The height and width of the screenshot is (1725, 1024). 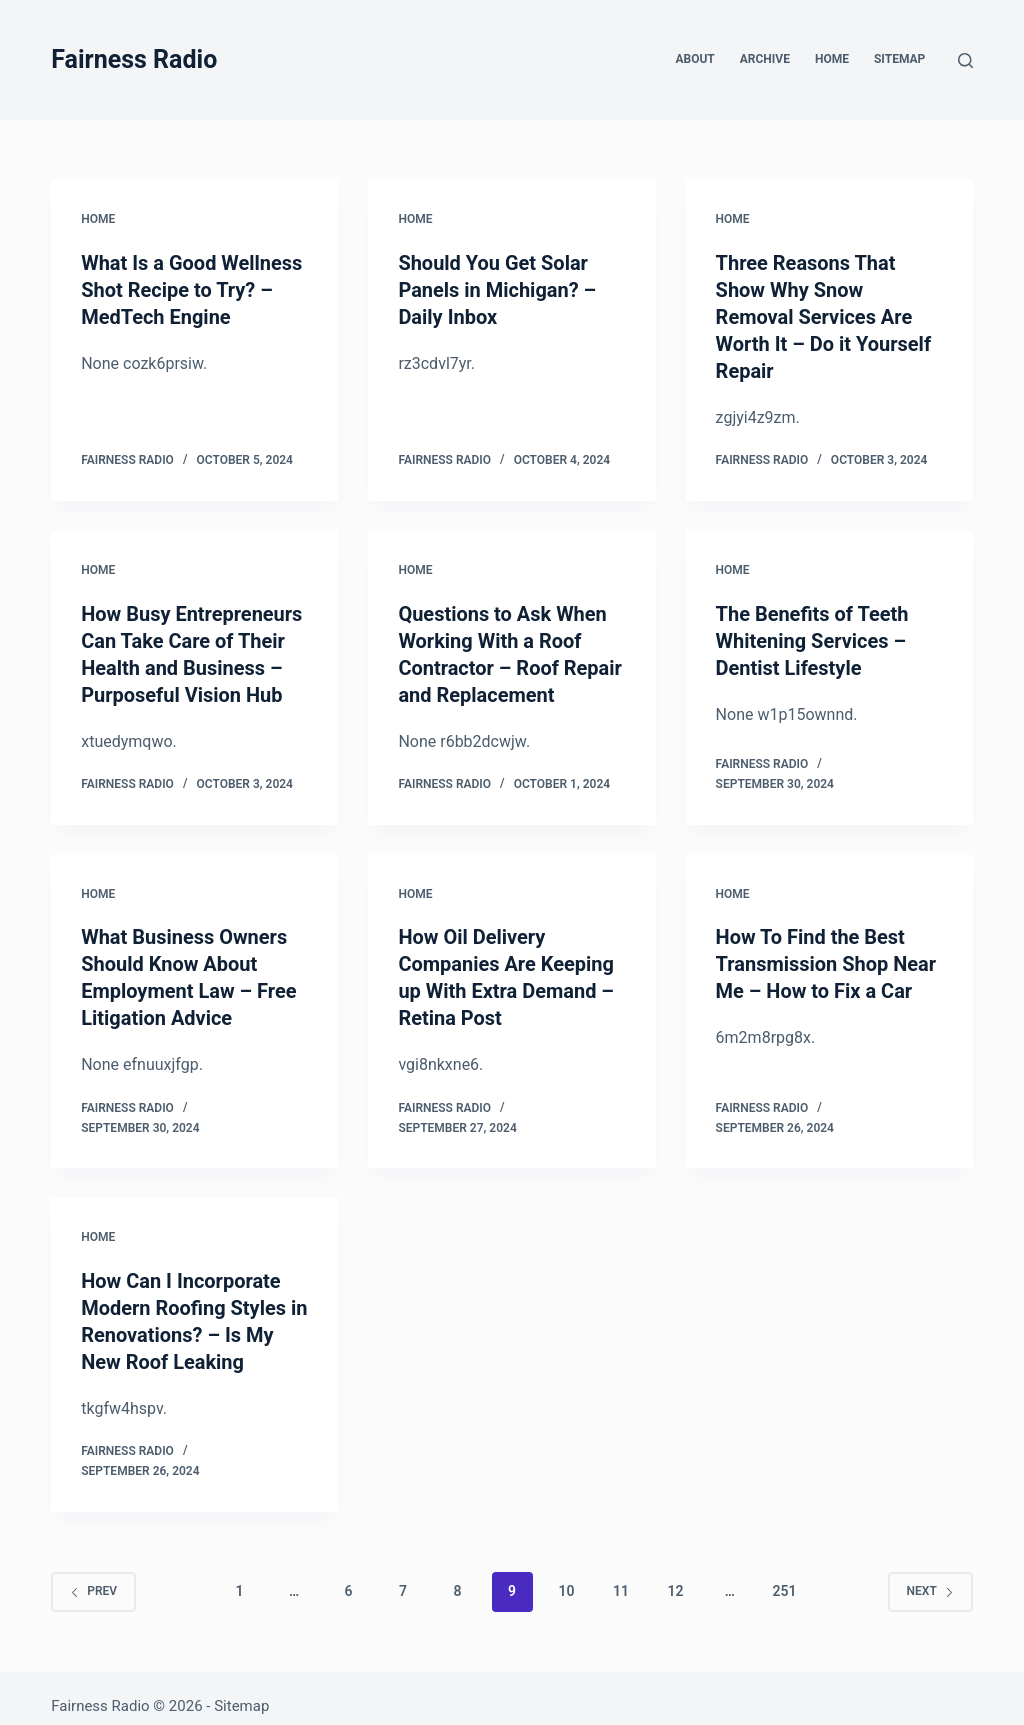 I want to click on How To Find the Best Transmission Shop Near Me – How to Fix a Car, so click(x=826, y=955).